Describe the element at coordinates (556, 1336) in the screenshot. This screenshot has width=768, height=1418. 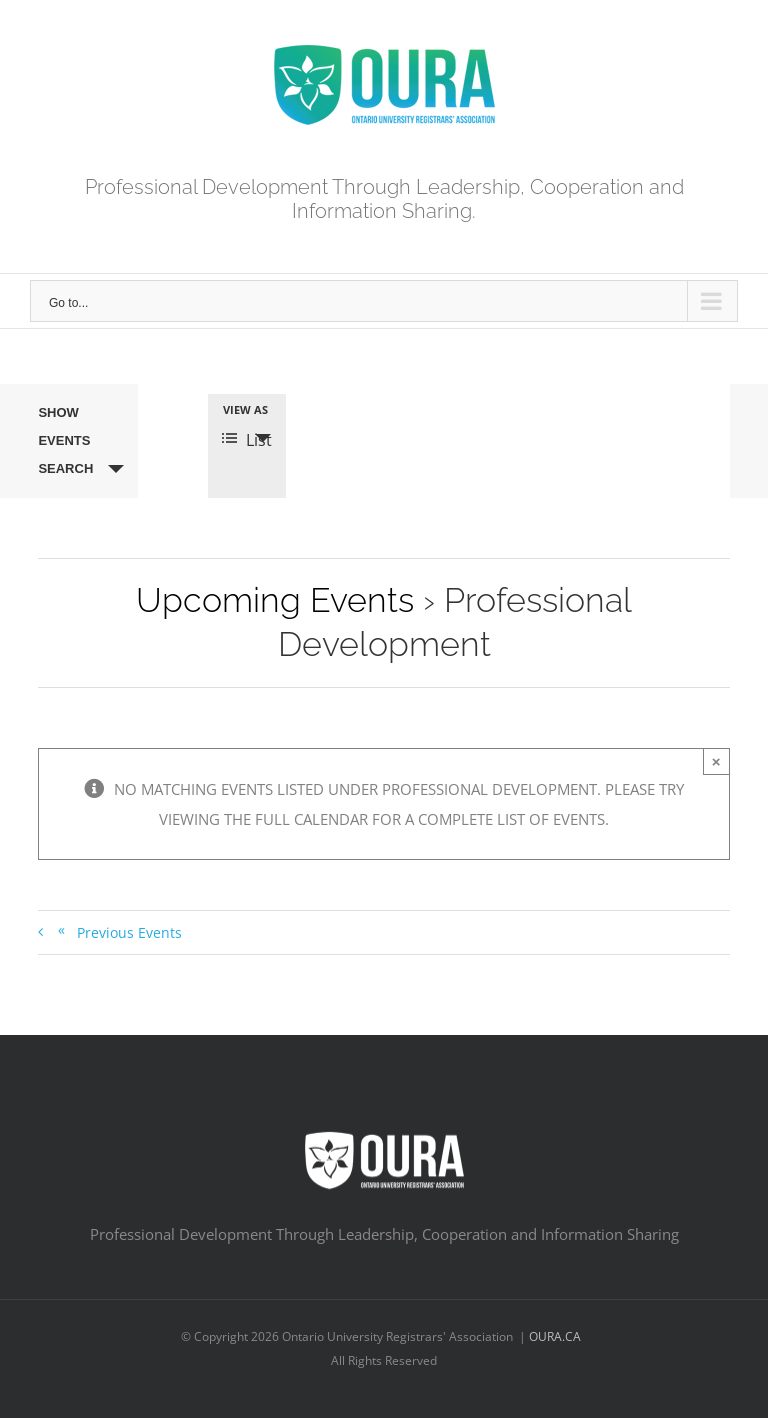
I see `OURA.CA` at that location.